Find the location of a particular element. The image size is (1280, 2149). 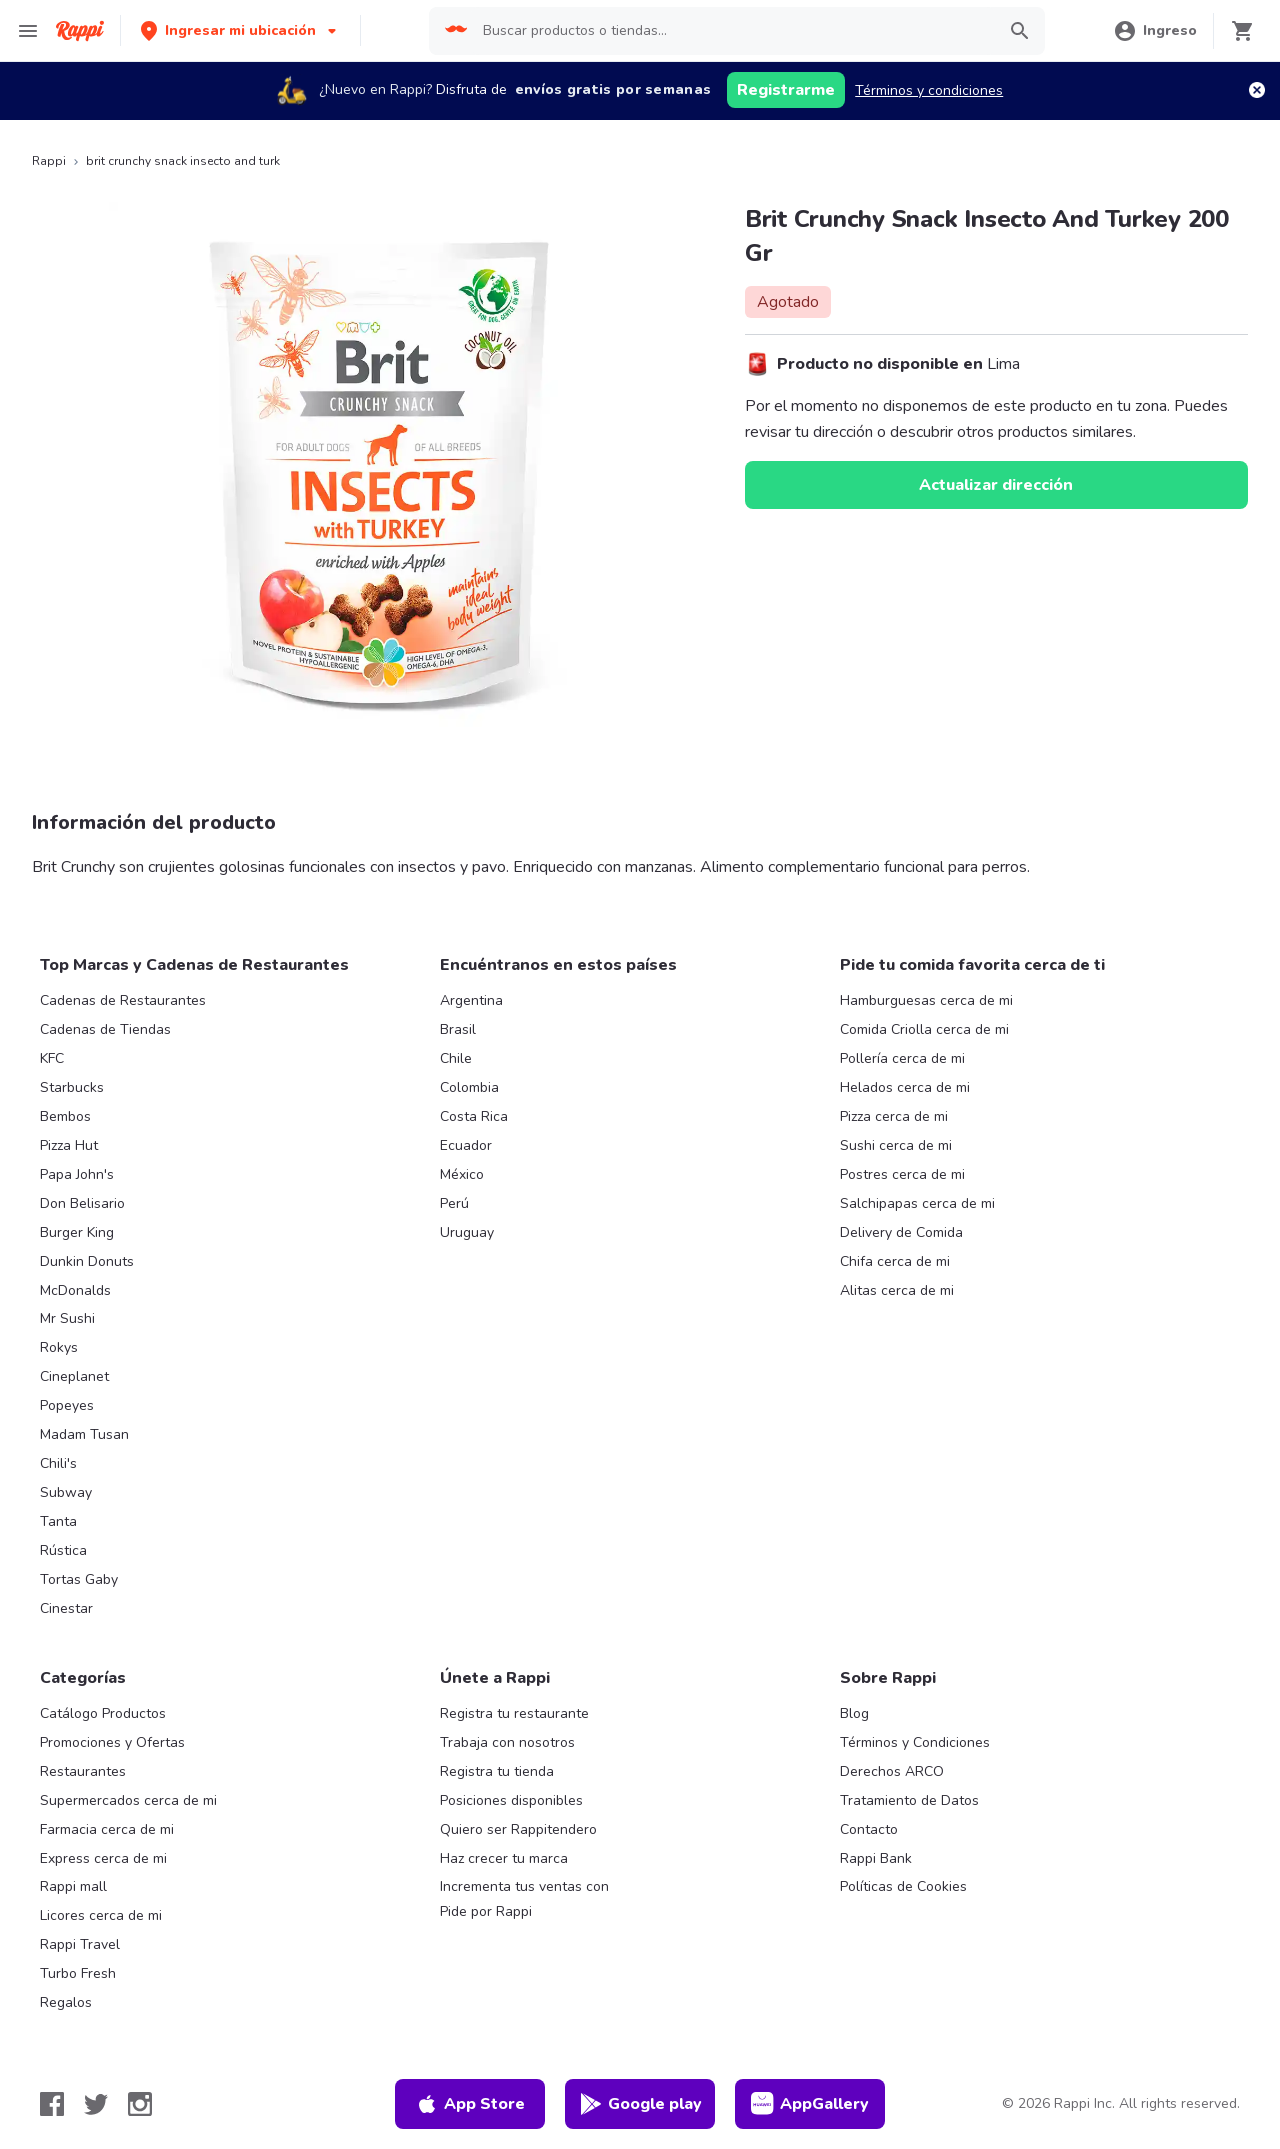

Mr Sushi is located at coordinates (67, 1318).